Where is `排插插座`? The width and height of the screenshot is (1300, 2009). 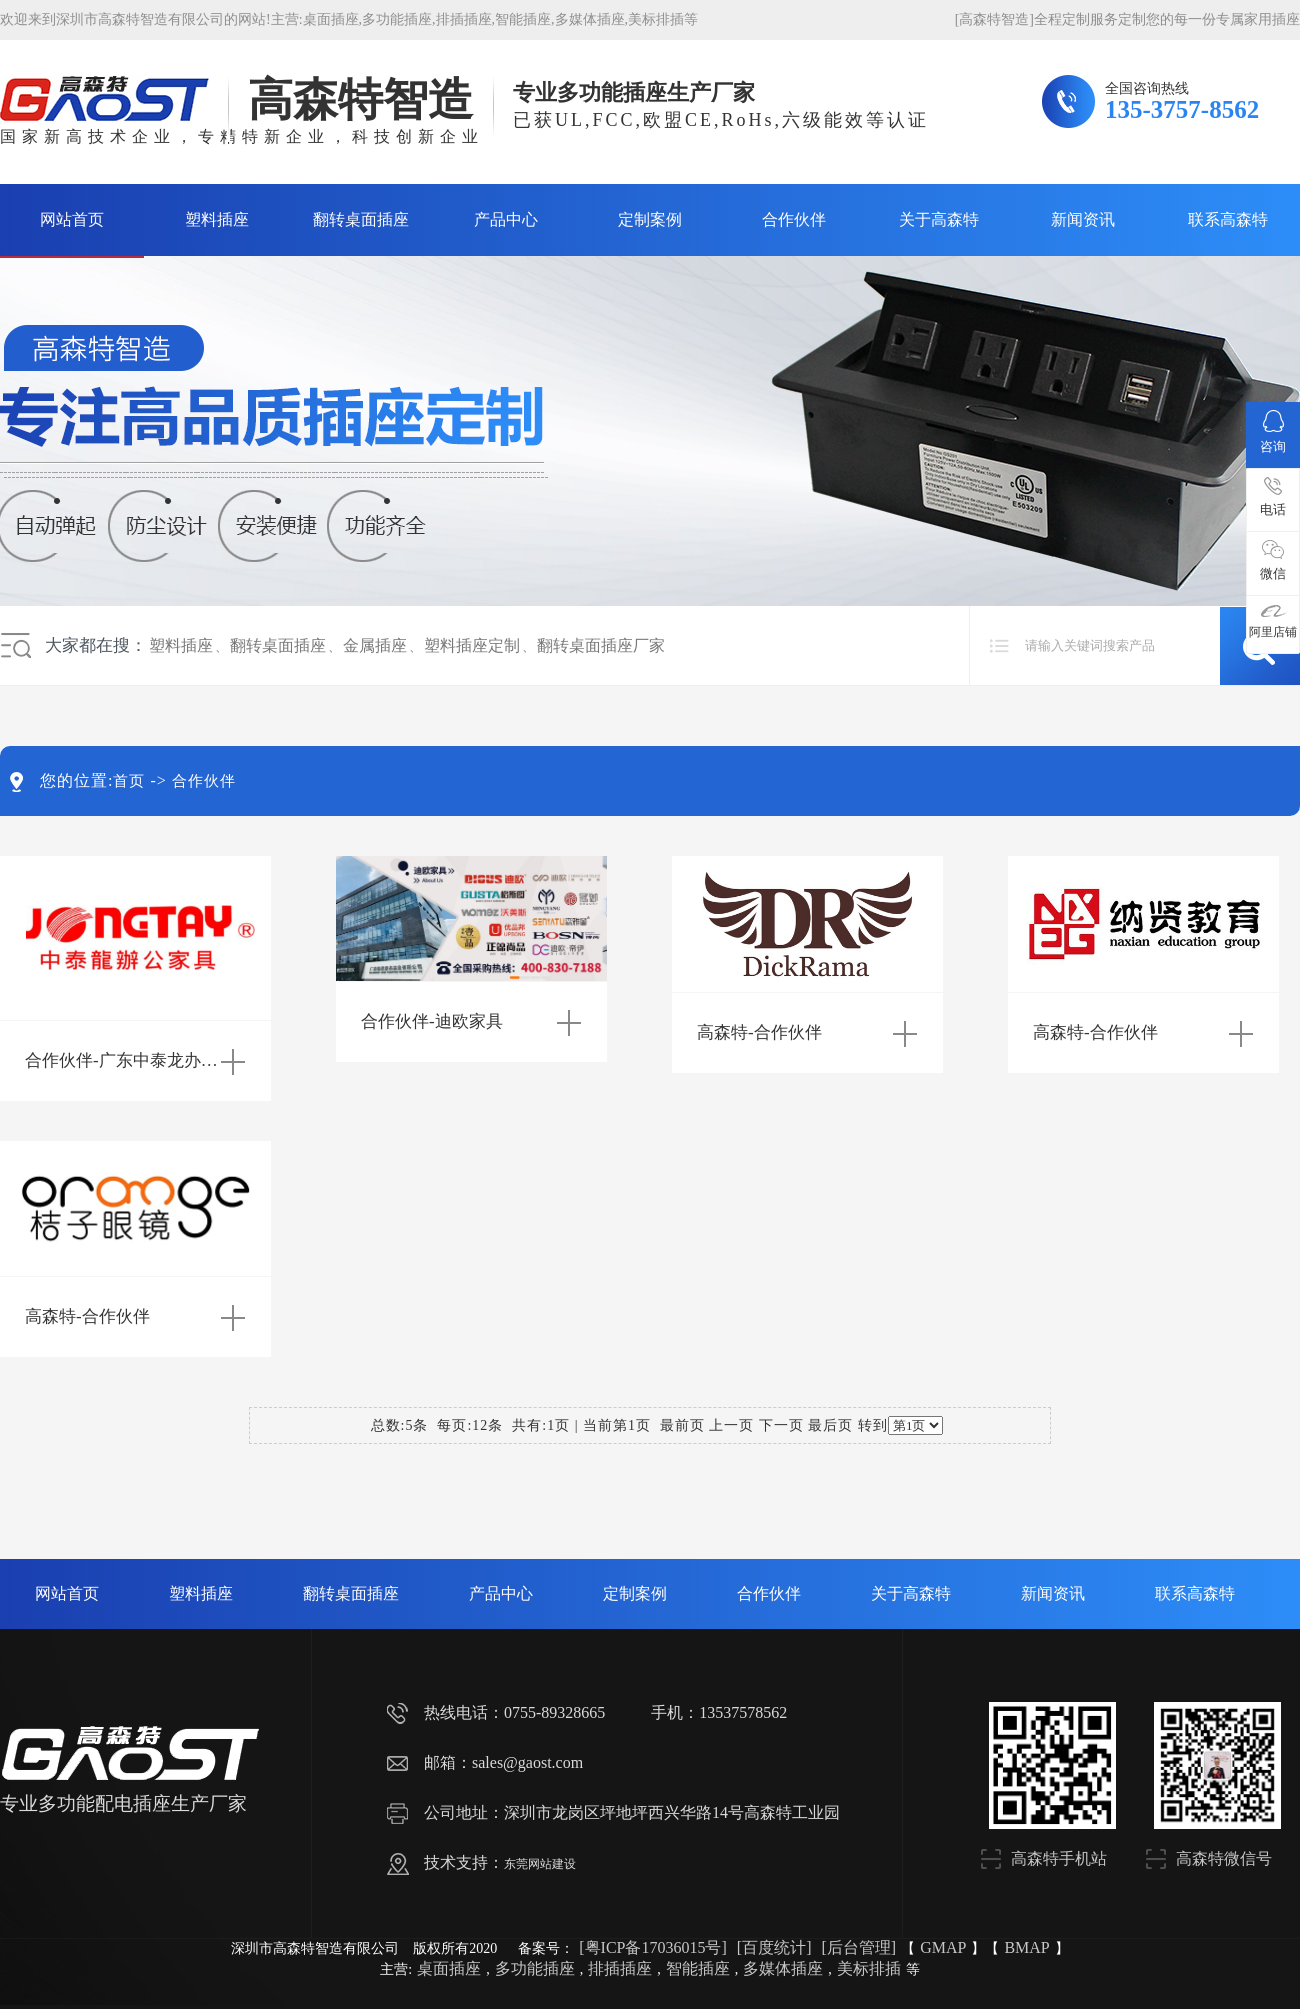
排插插座 is located at coordinates (464, 19).